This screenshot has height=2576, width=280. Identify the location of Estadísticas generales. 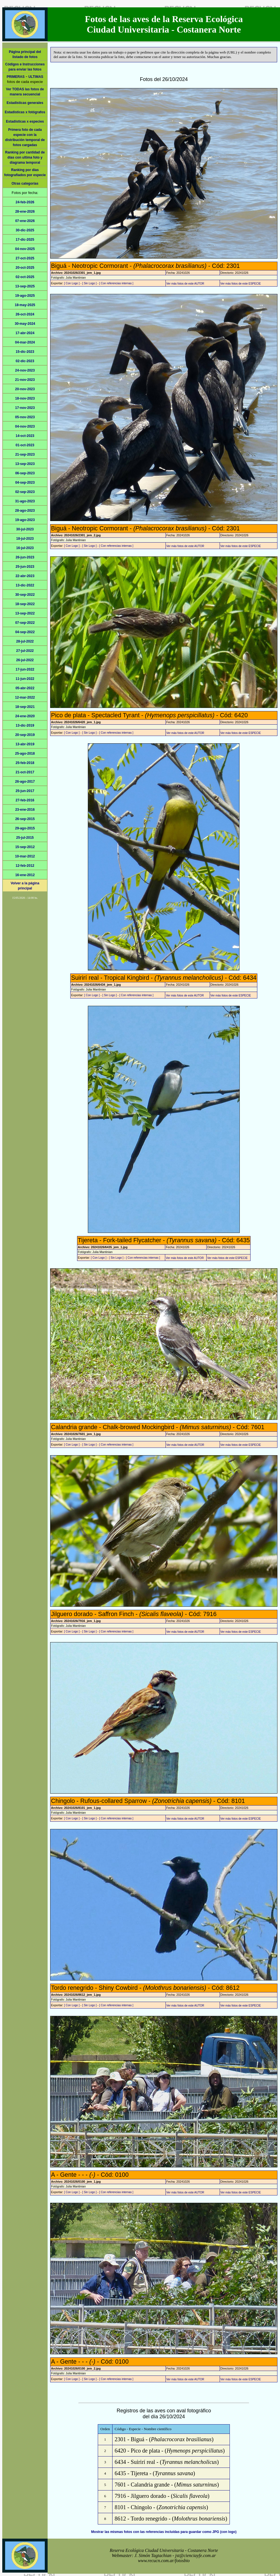
(25, 103).